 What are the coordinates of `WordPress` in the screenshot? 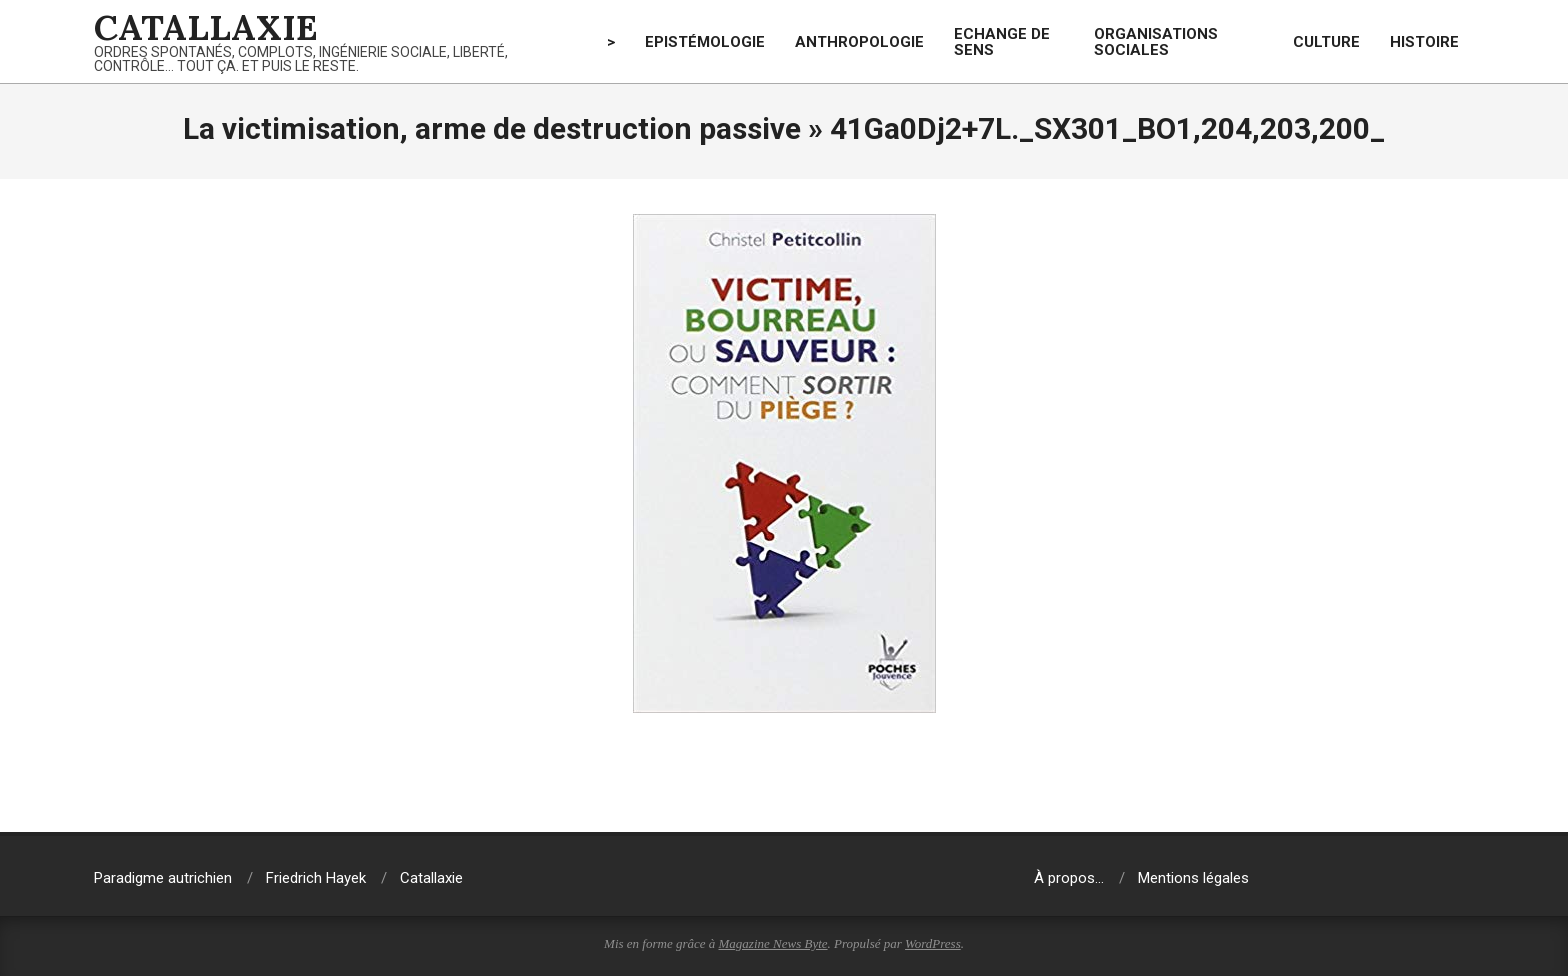 It's located at (933, 943).